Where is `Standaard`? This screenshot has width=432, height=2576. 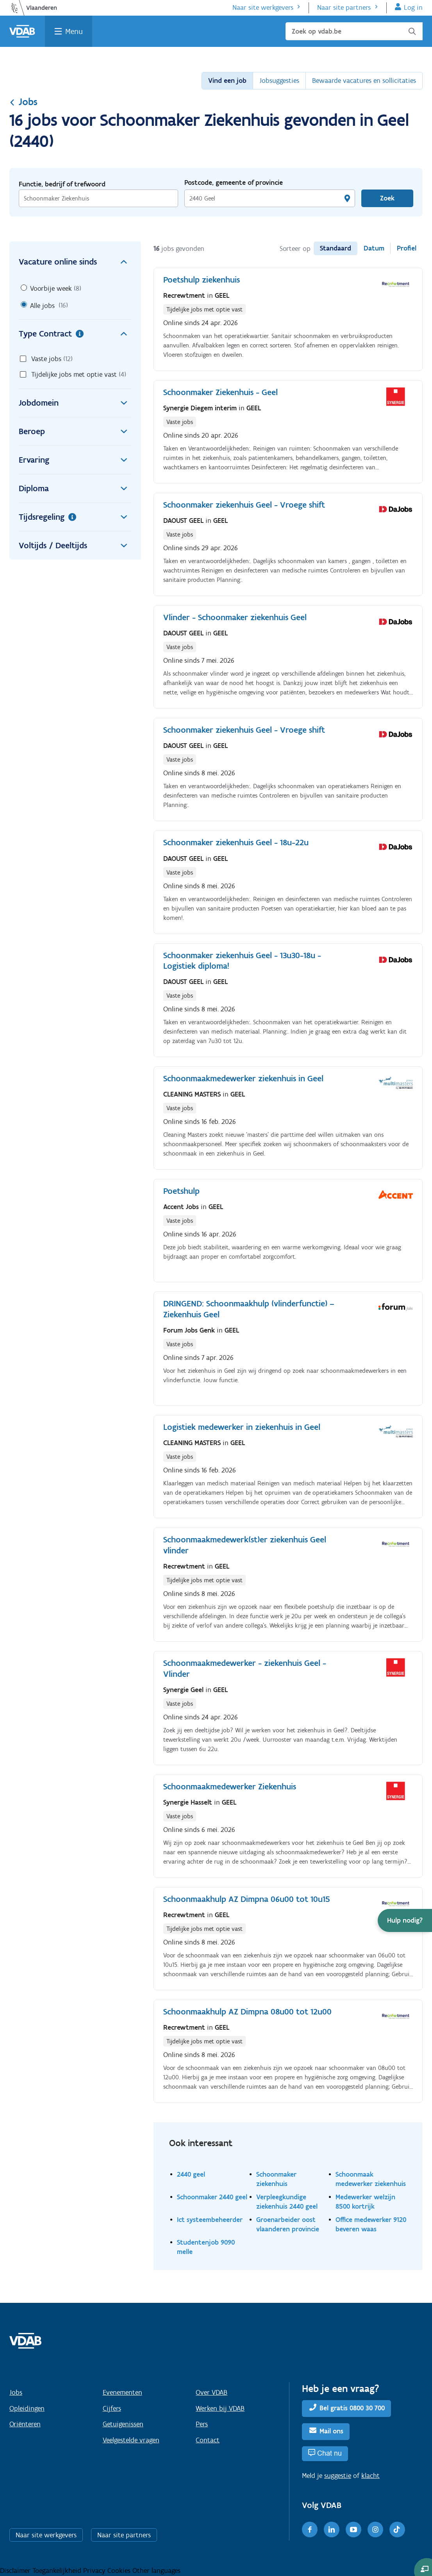
Standaard is located at coordinates (335, 248).